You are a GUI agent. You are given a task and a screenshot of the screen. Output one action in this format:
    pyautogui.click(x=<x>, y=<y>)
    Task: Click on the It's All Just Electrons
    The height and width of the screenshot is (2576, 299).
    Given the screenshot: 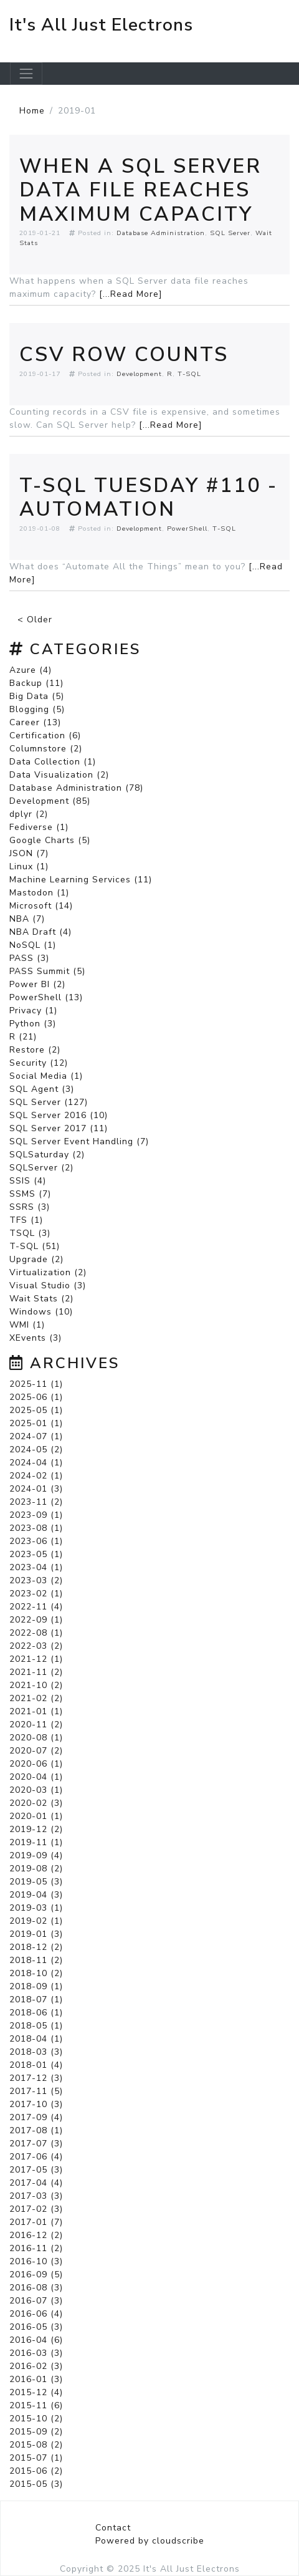 What is the action you would take?
    pyautogui.click(x=101, y=25)
    